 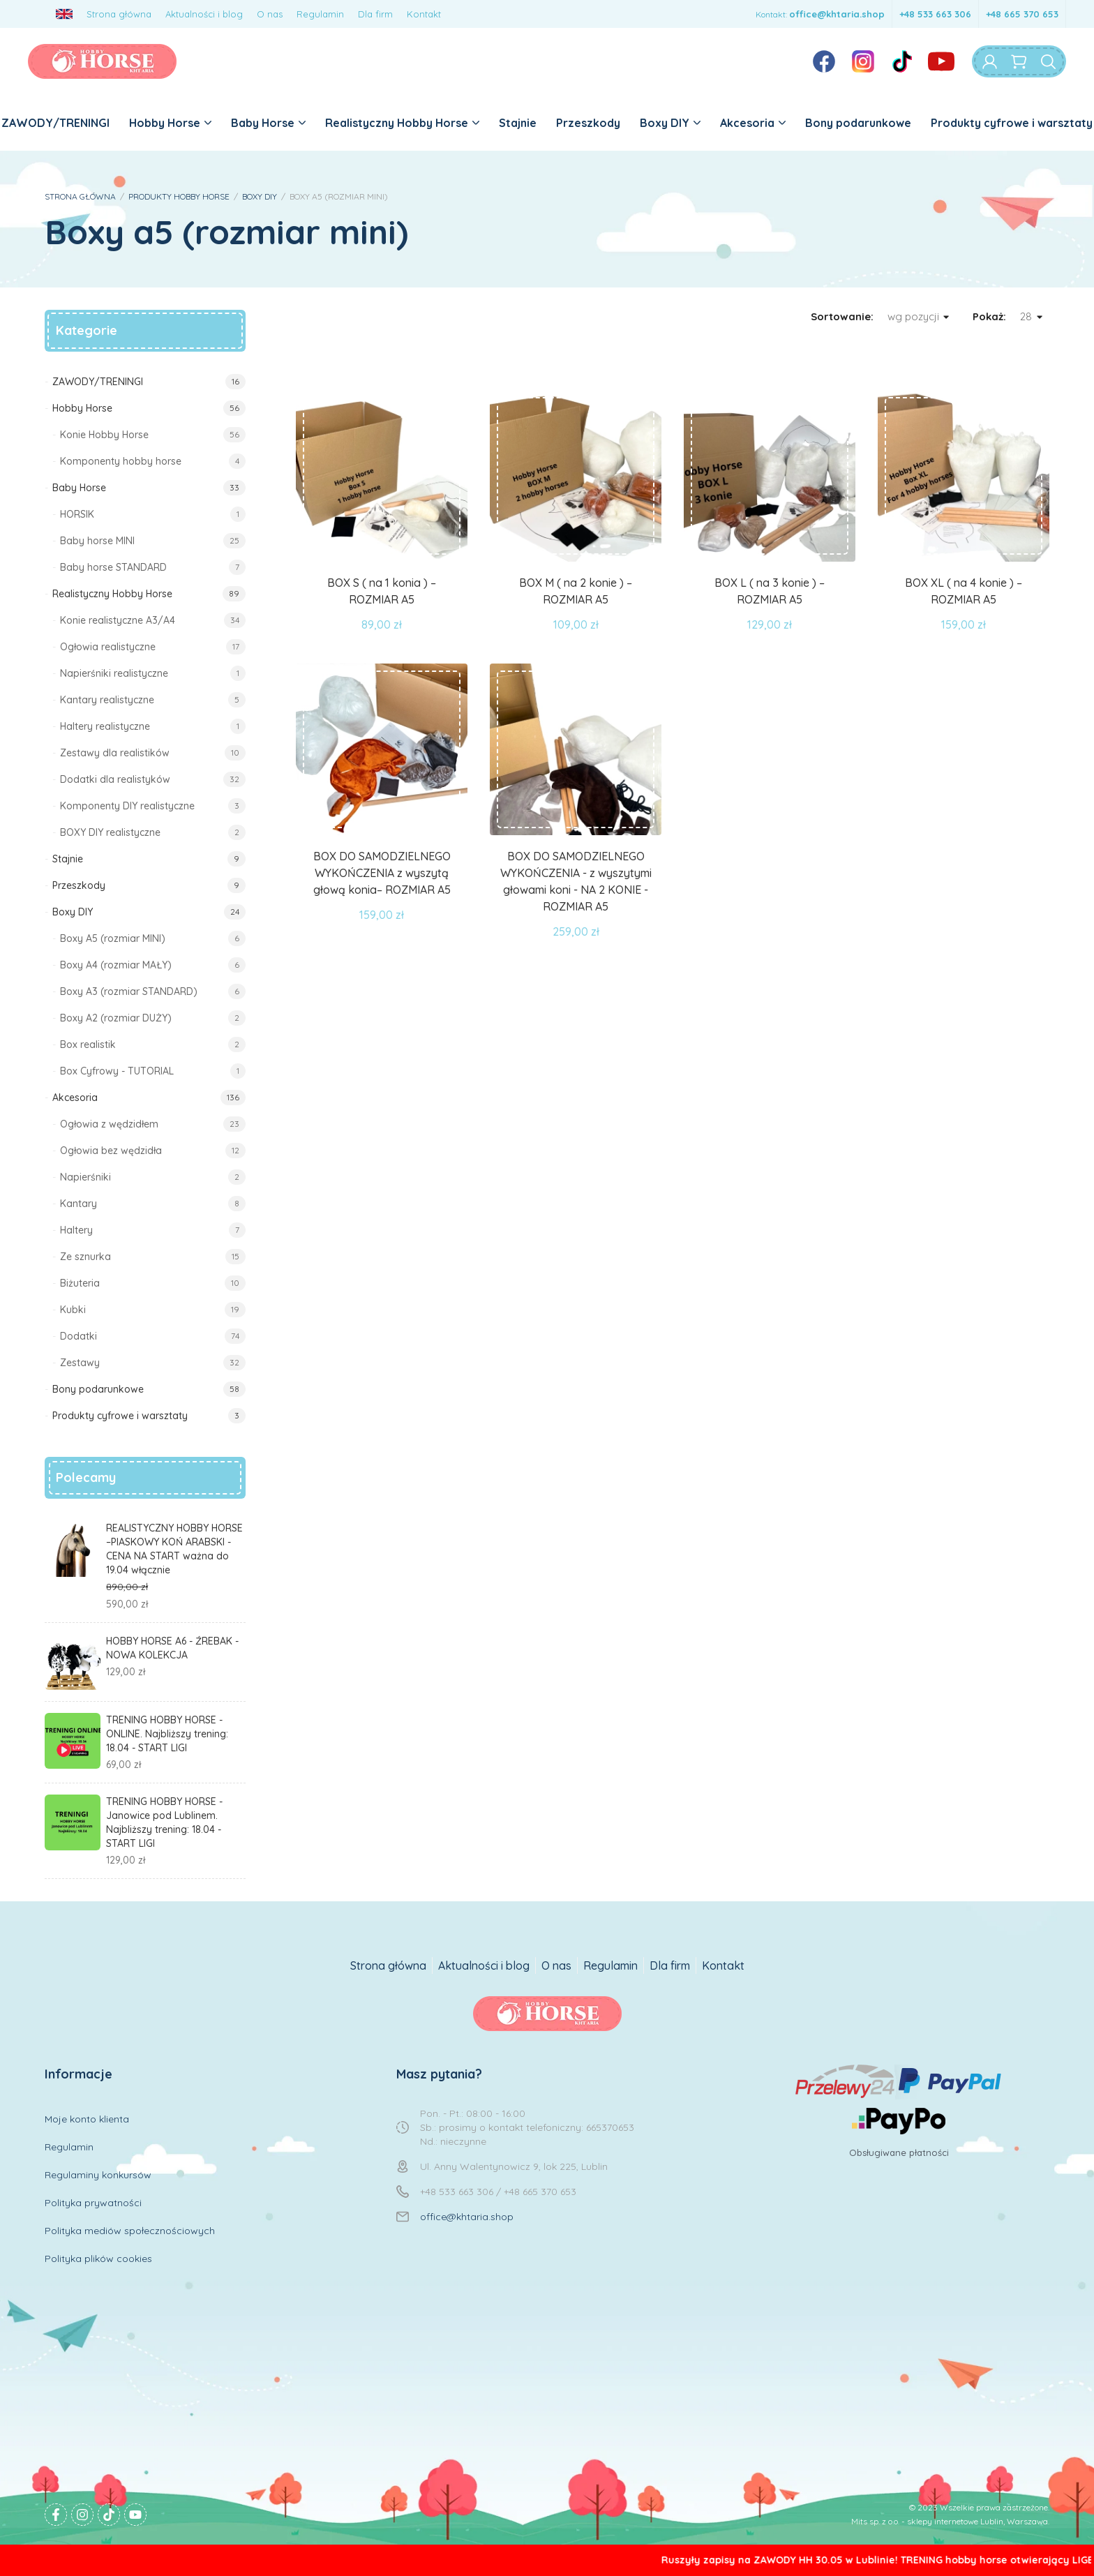 I want to click on Stajnie, so click(x=518, y=123).